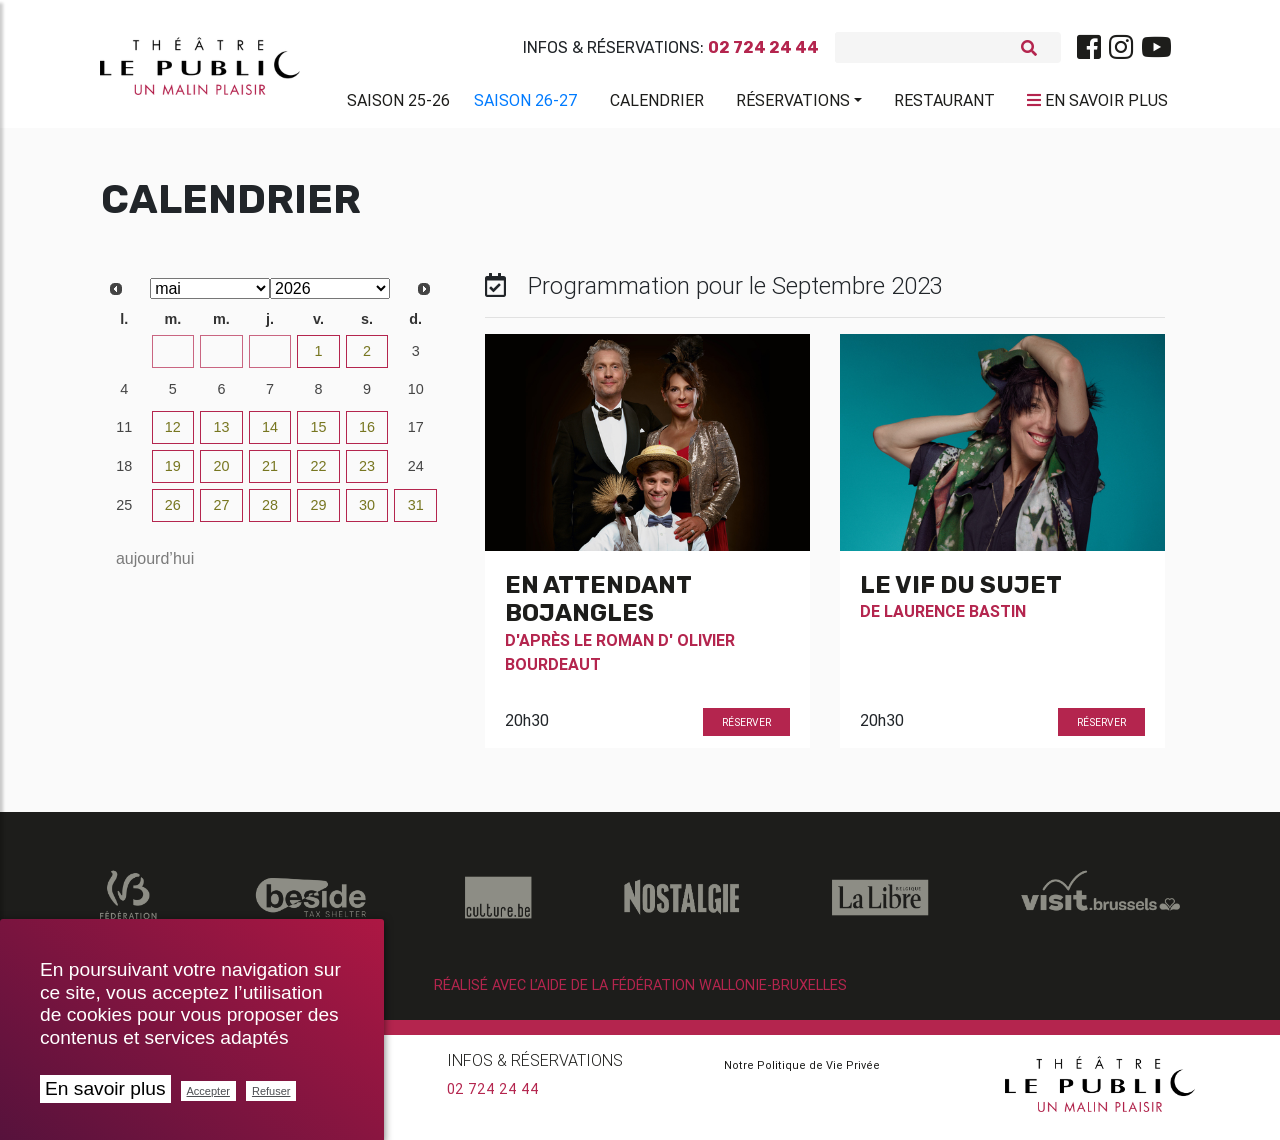  Describe the element at coordinates (124, 513) in the screenshot. I see `25` at that location.